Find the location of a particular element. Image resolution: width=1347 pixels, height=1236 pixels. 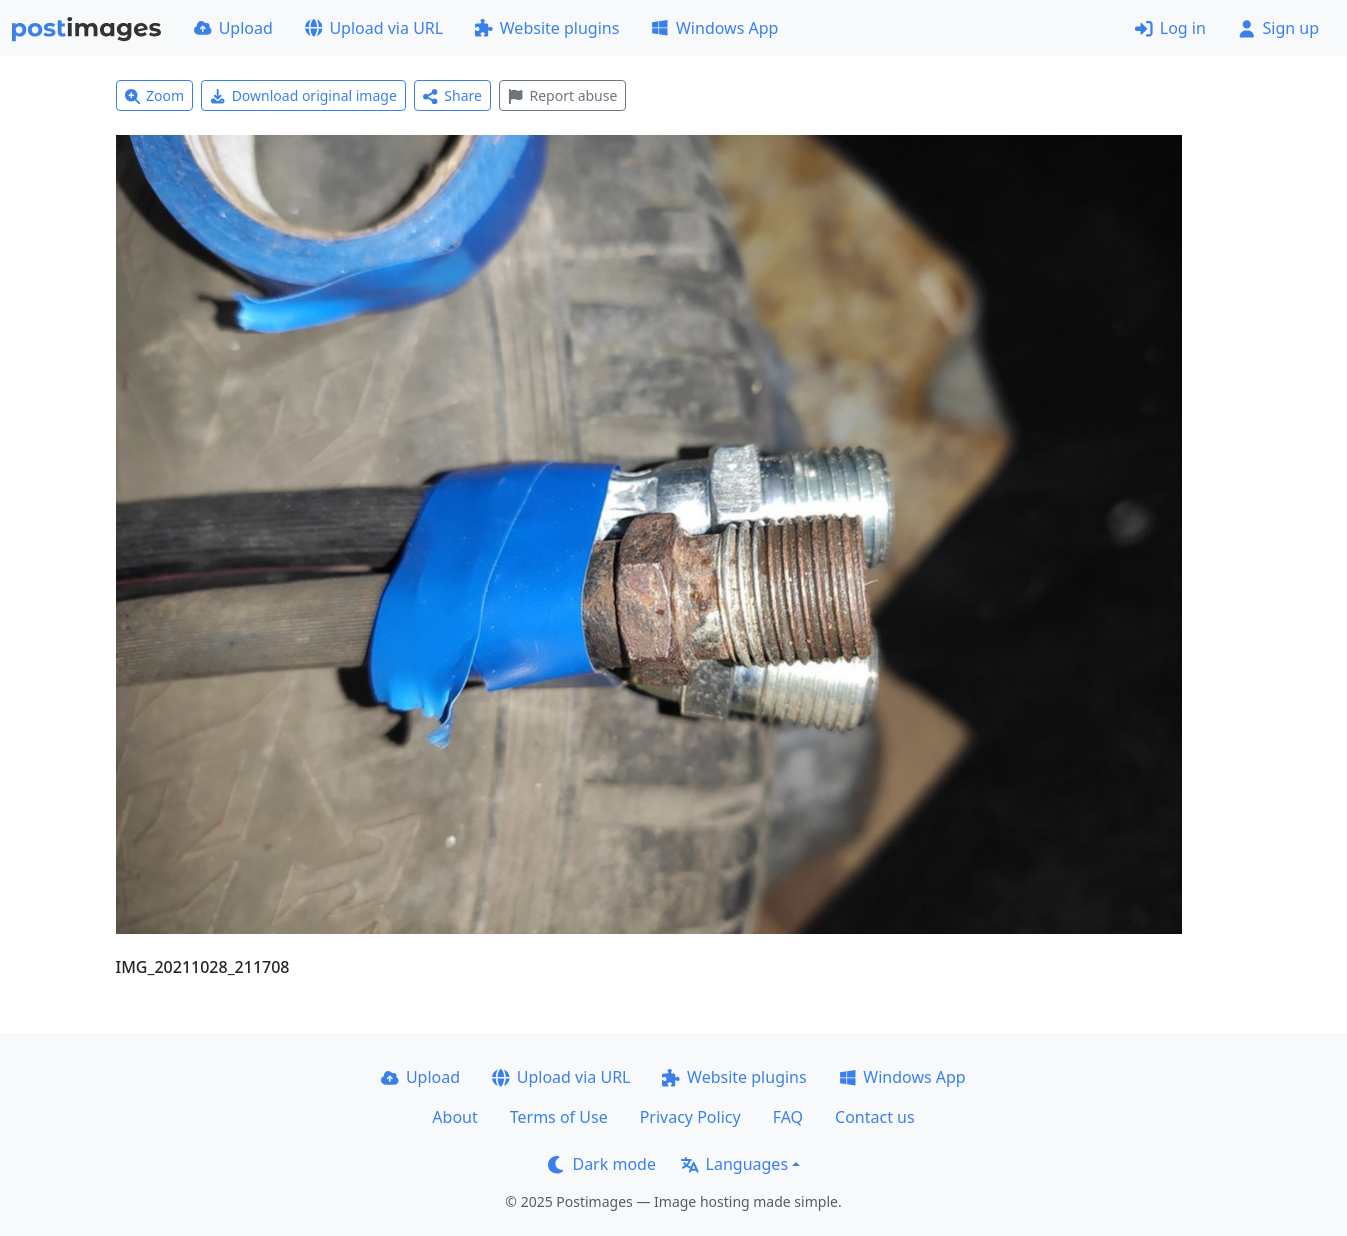

Upload via URL is located at coordinates (374, 28).